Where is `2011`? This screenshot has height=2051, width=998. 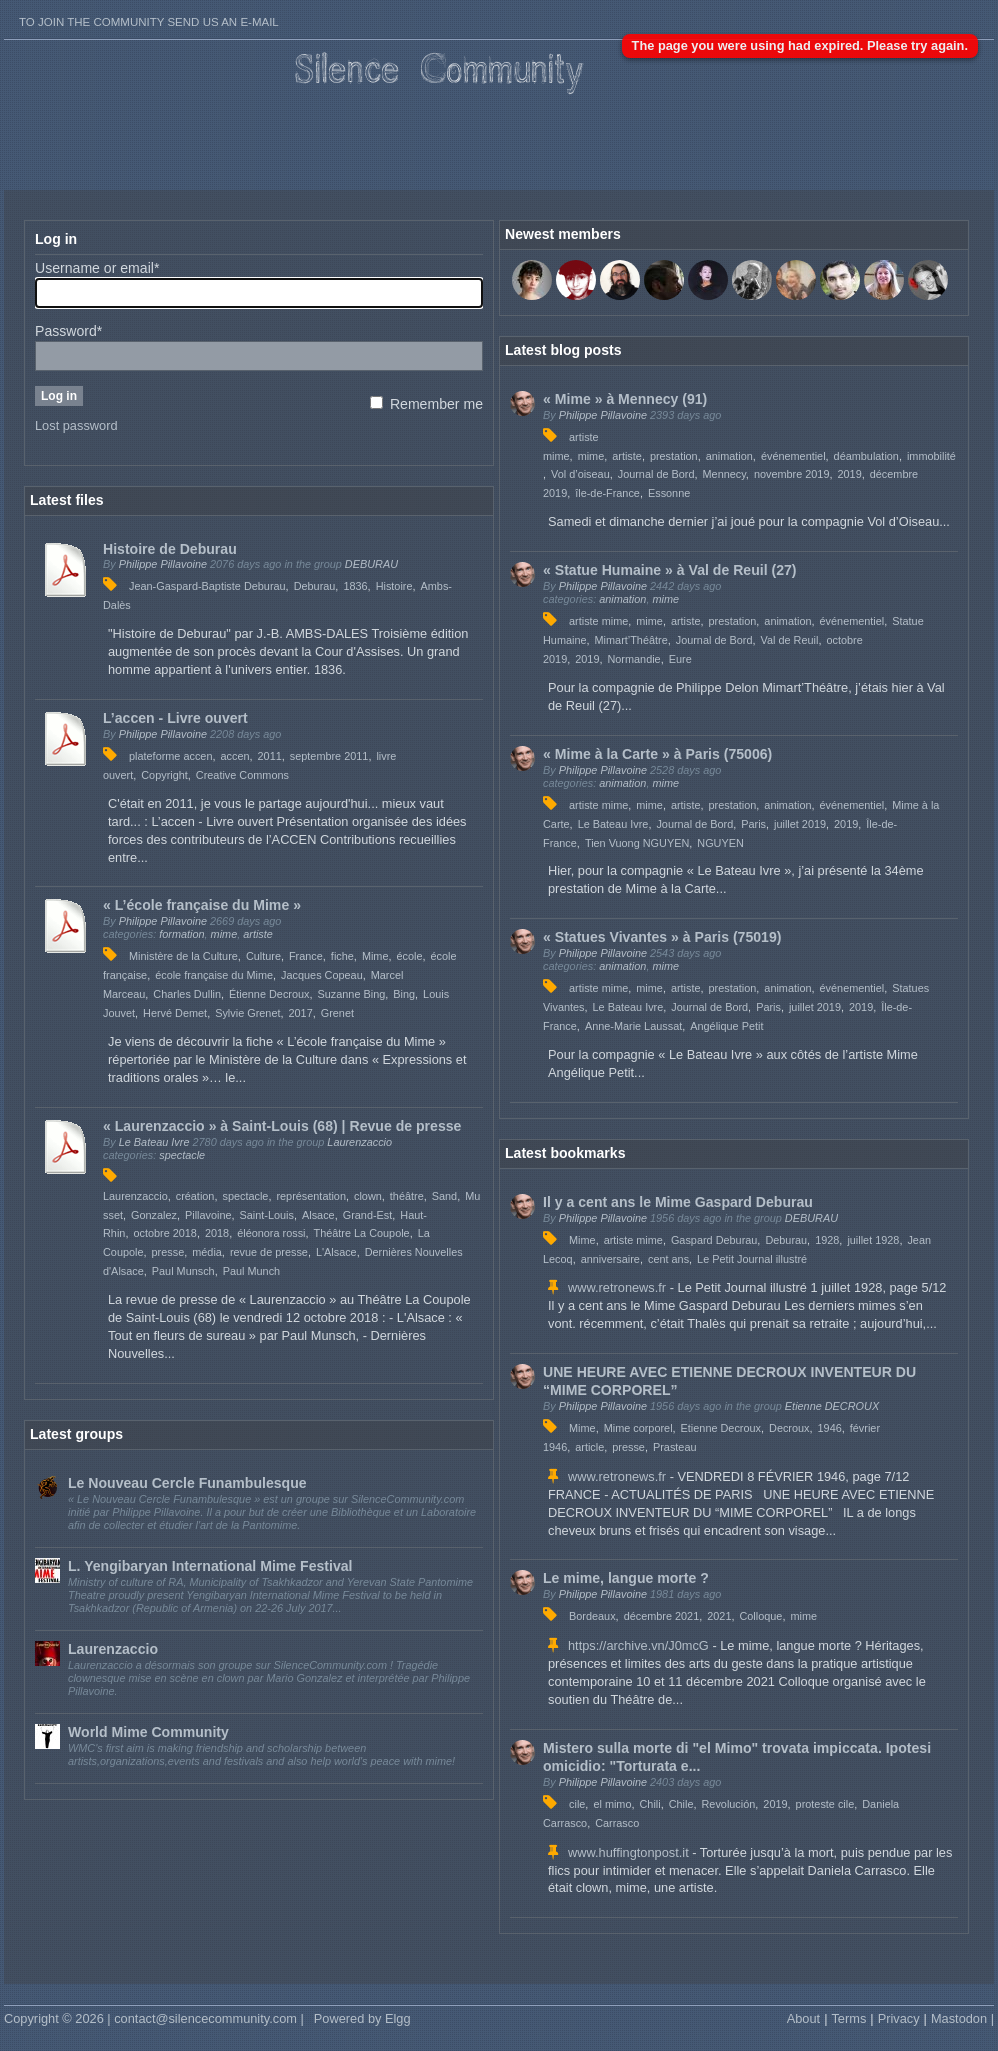 2011 is located at coordinates (270, 756).